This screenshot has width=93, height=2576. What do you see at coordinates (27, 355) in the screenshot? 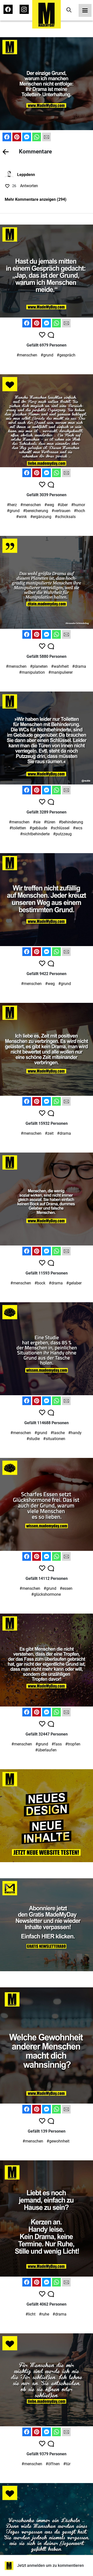
I see `#menschen` at bounding box center [27, 355].